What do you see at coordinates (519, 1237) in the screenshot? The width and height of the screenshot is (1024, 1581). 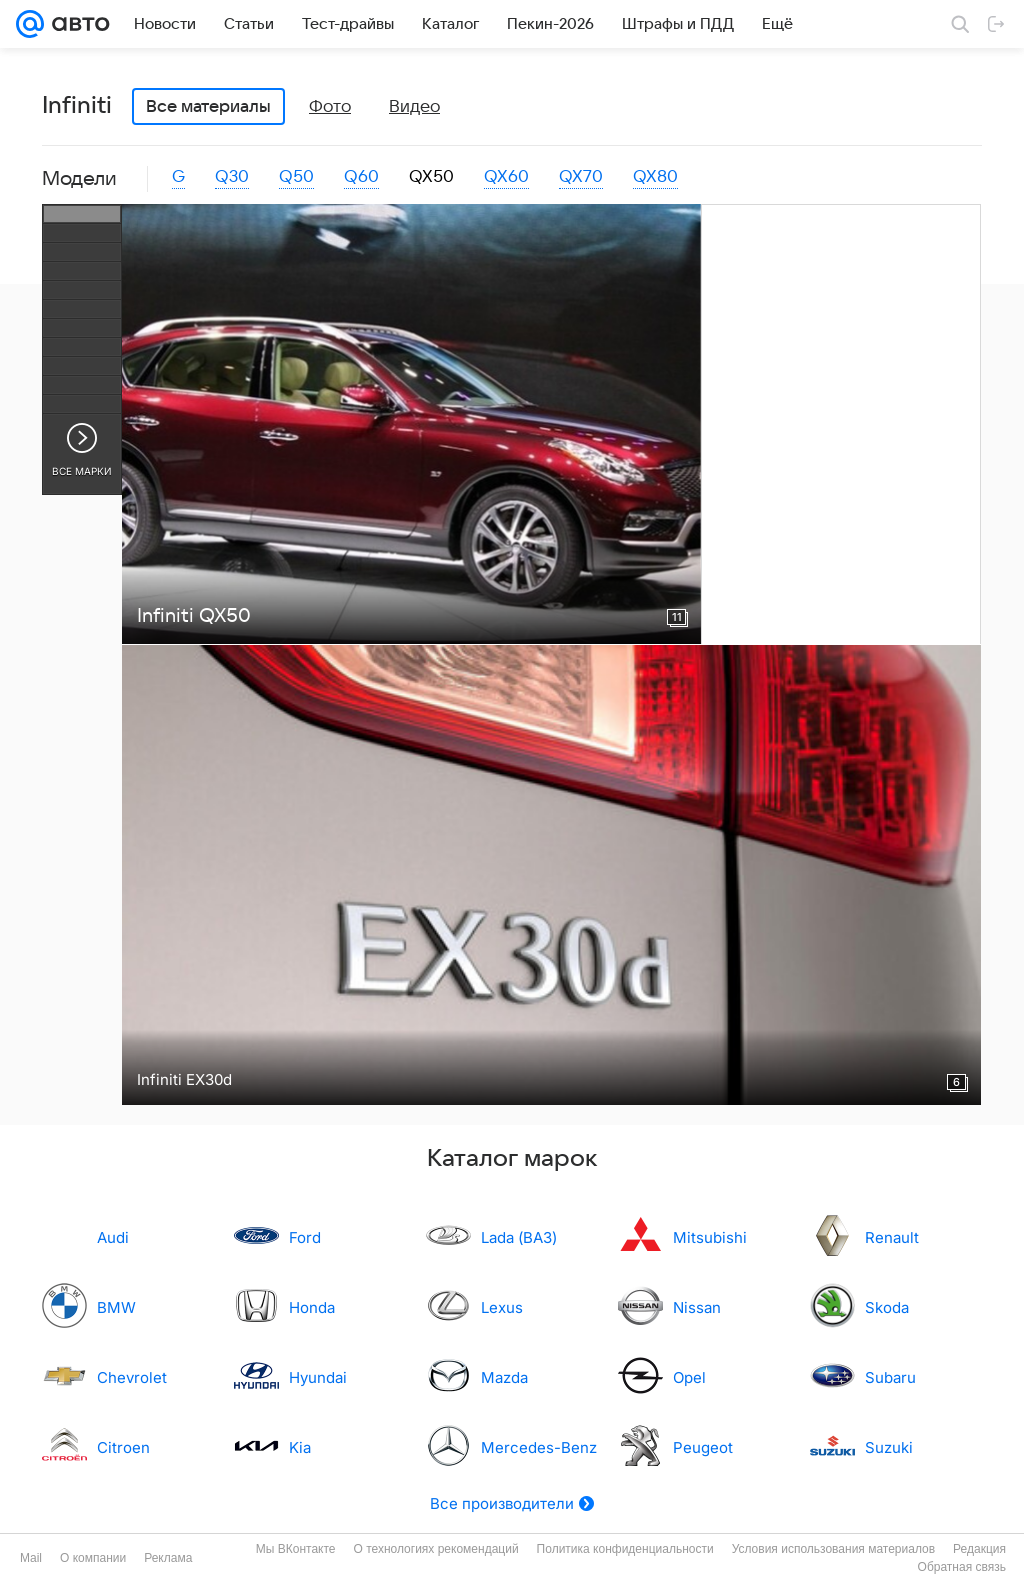 I see `Lada (ВАЗ)` at bounding box center [519, 1237].